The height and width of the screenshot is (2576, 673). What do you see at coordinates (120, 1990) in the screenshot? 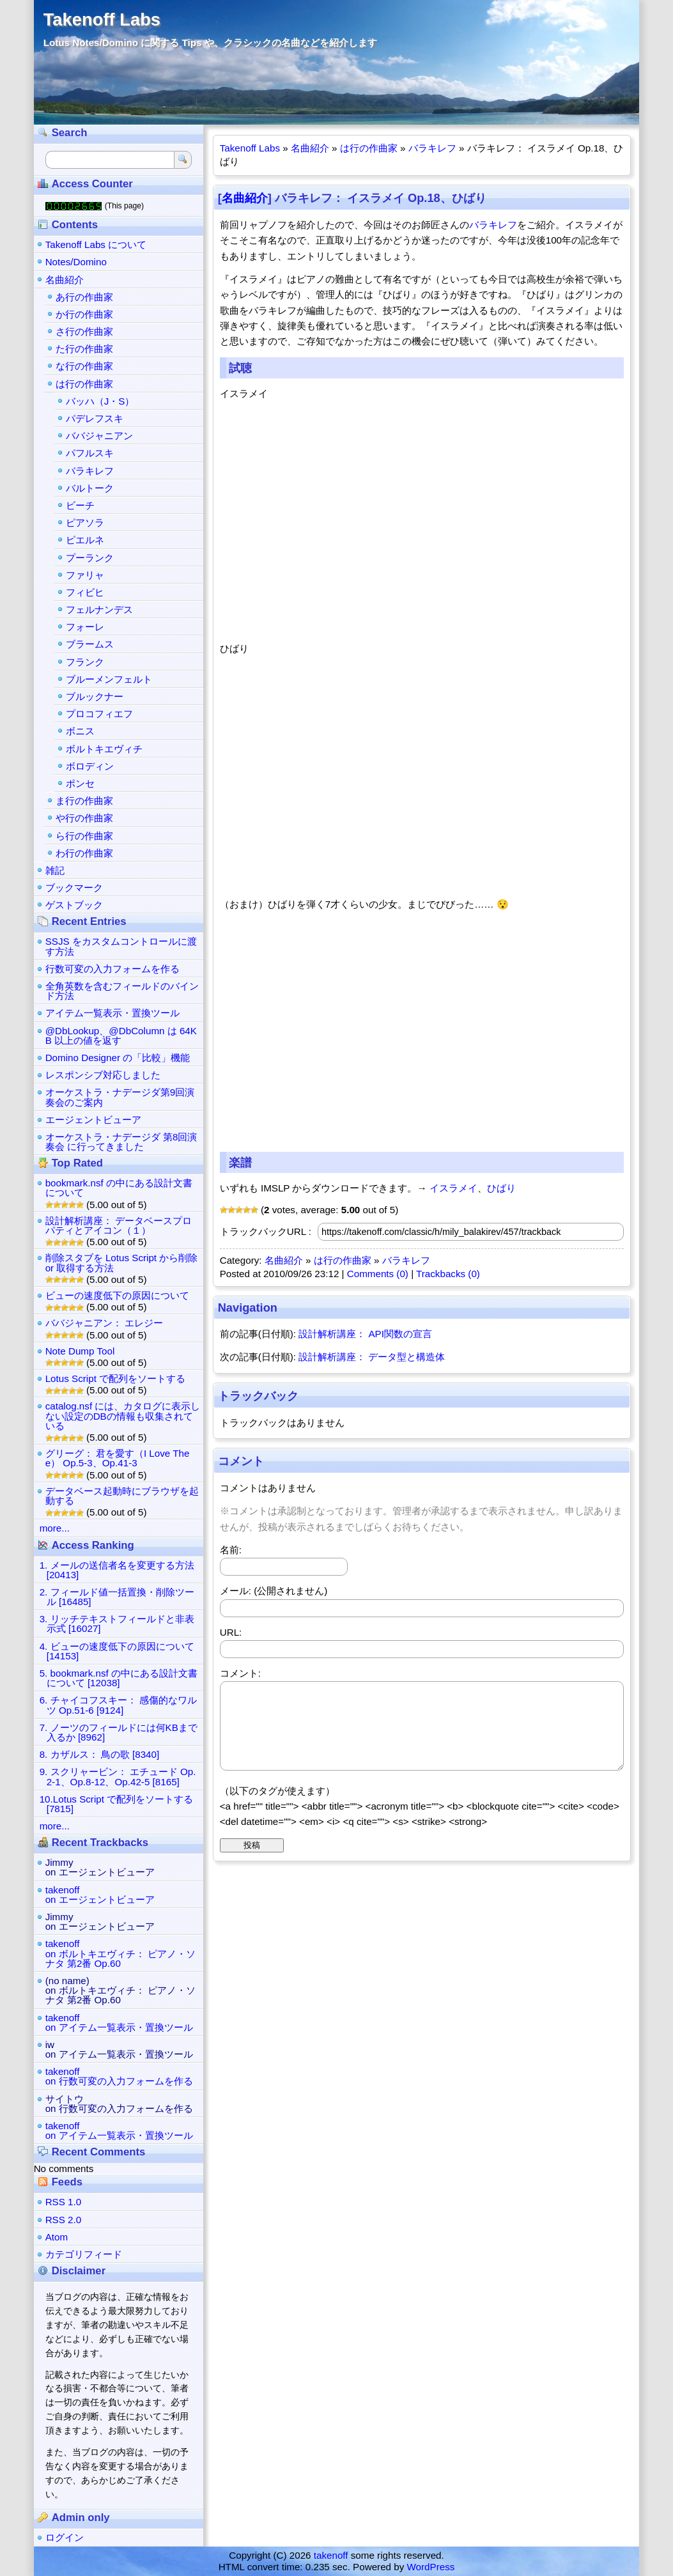
I see `(no name)on ボルトキエヴィチ： ピアノ・ソナタ 第2番 Op.60` at bounding box center [120, 1990].